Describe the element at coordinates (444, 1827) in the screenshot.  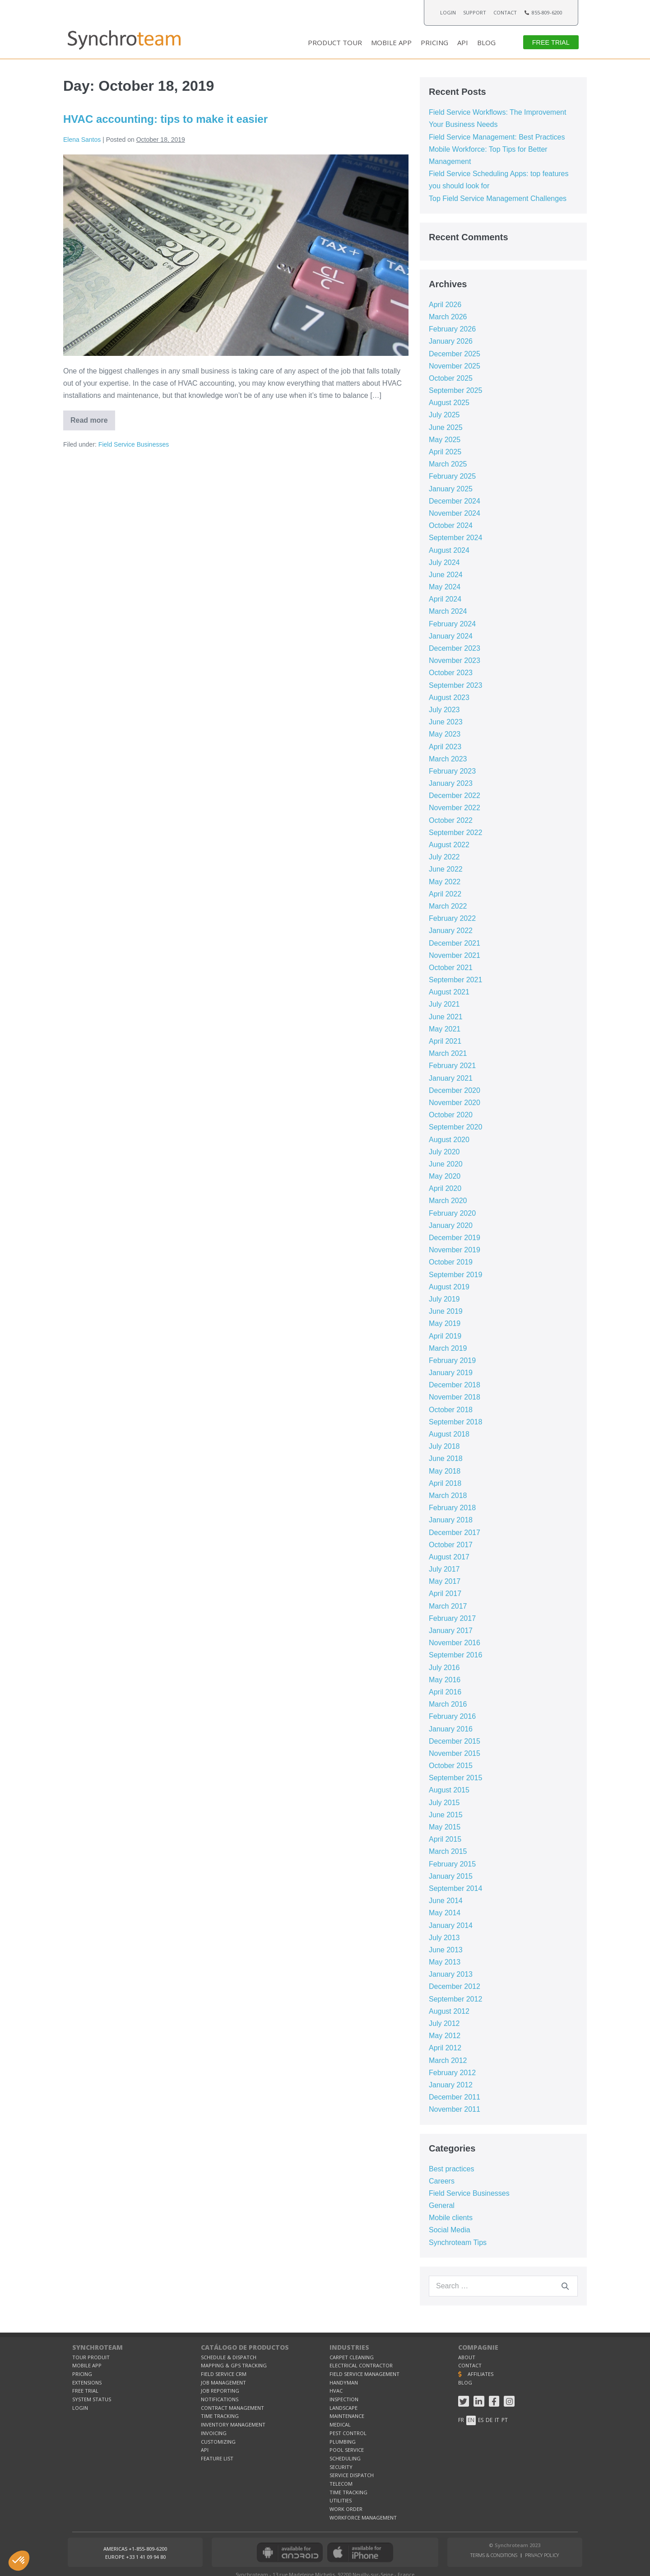
I see `May 2015` at that location.